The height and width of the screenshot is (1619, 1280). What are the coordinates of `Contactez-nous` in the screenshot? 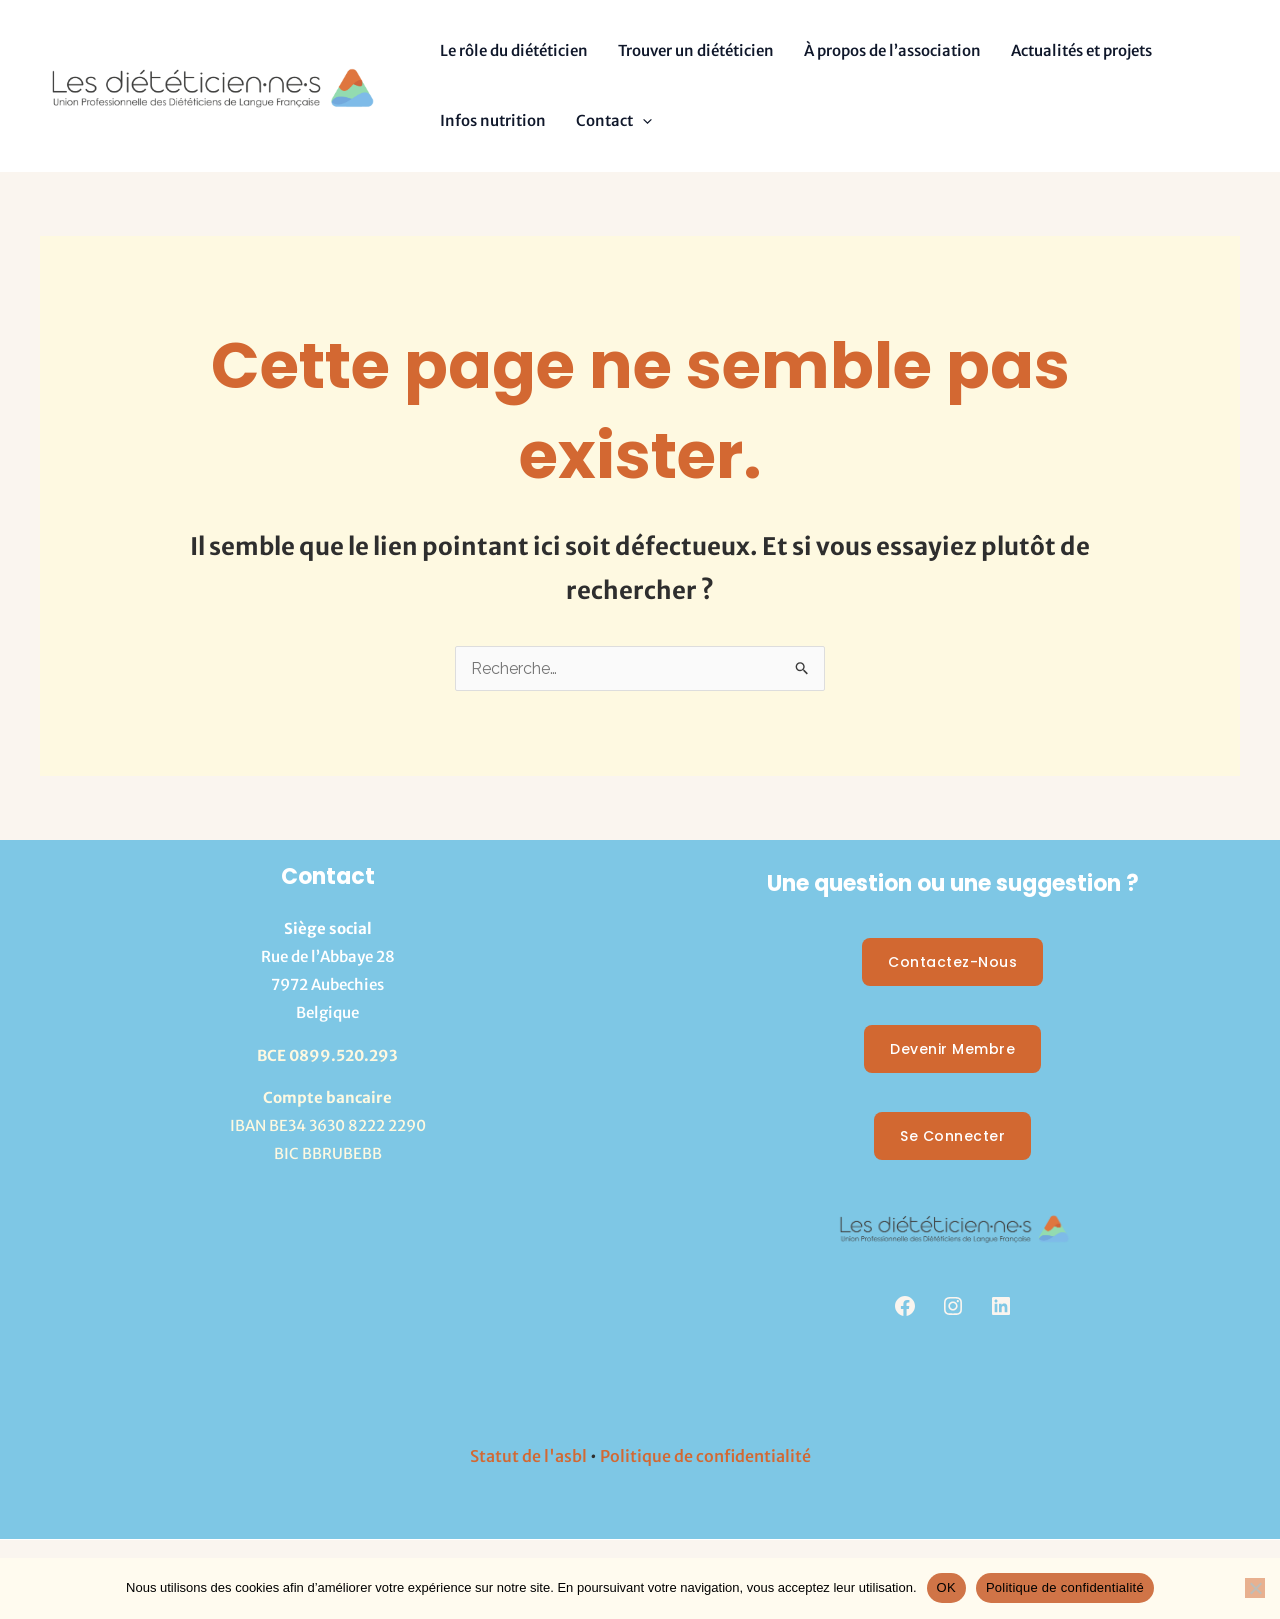 It's located at (952, 962).